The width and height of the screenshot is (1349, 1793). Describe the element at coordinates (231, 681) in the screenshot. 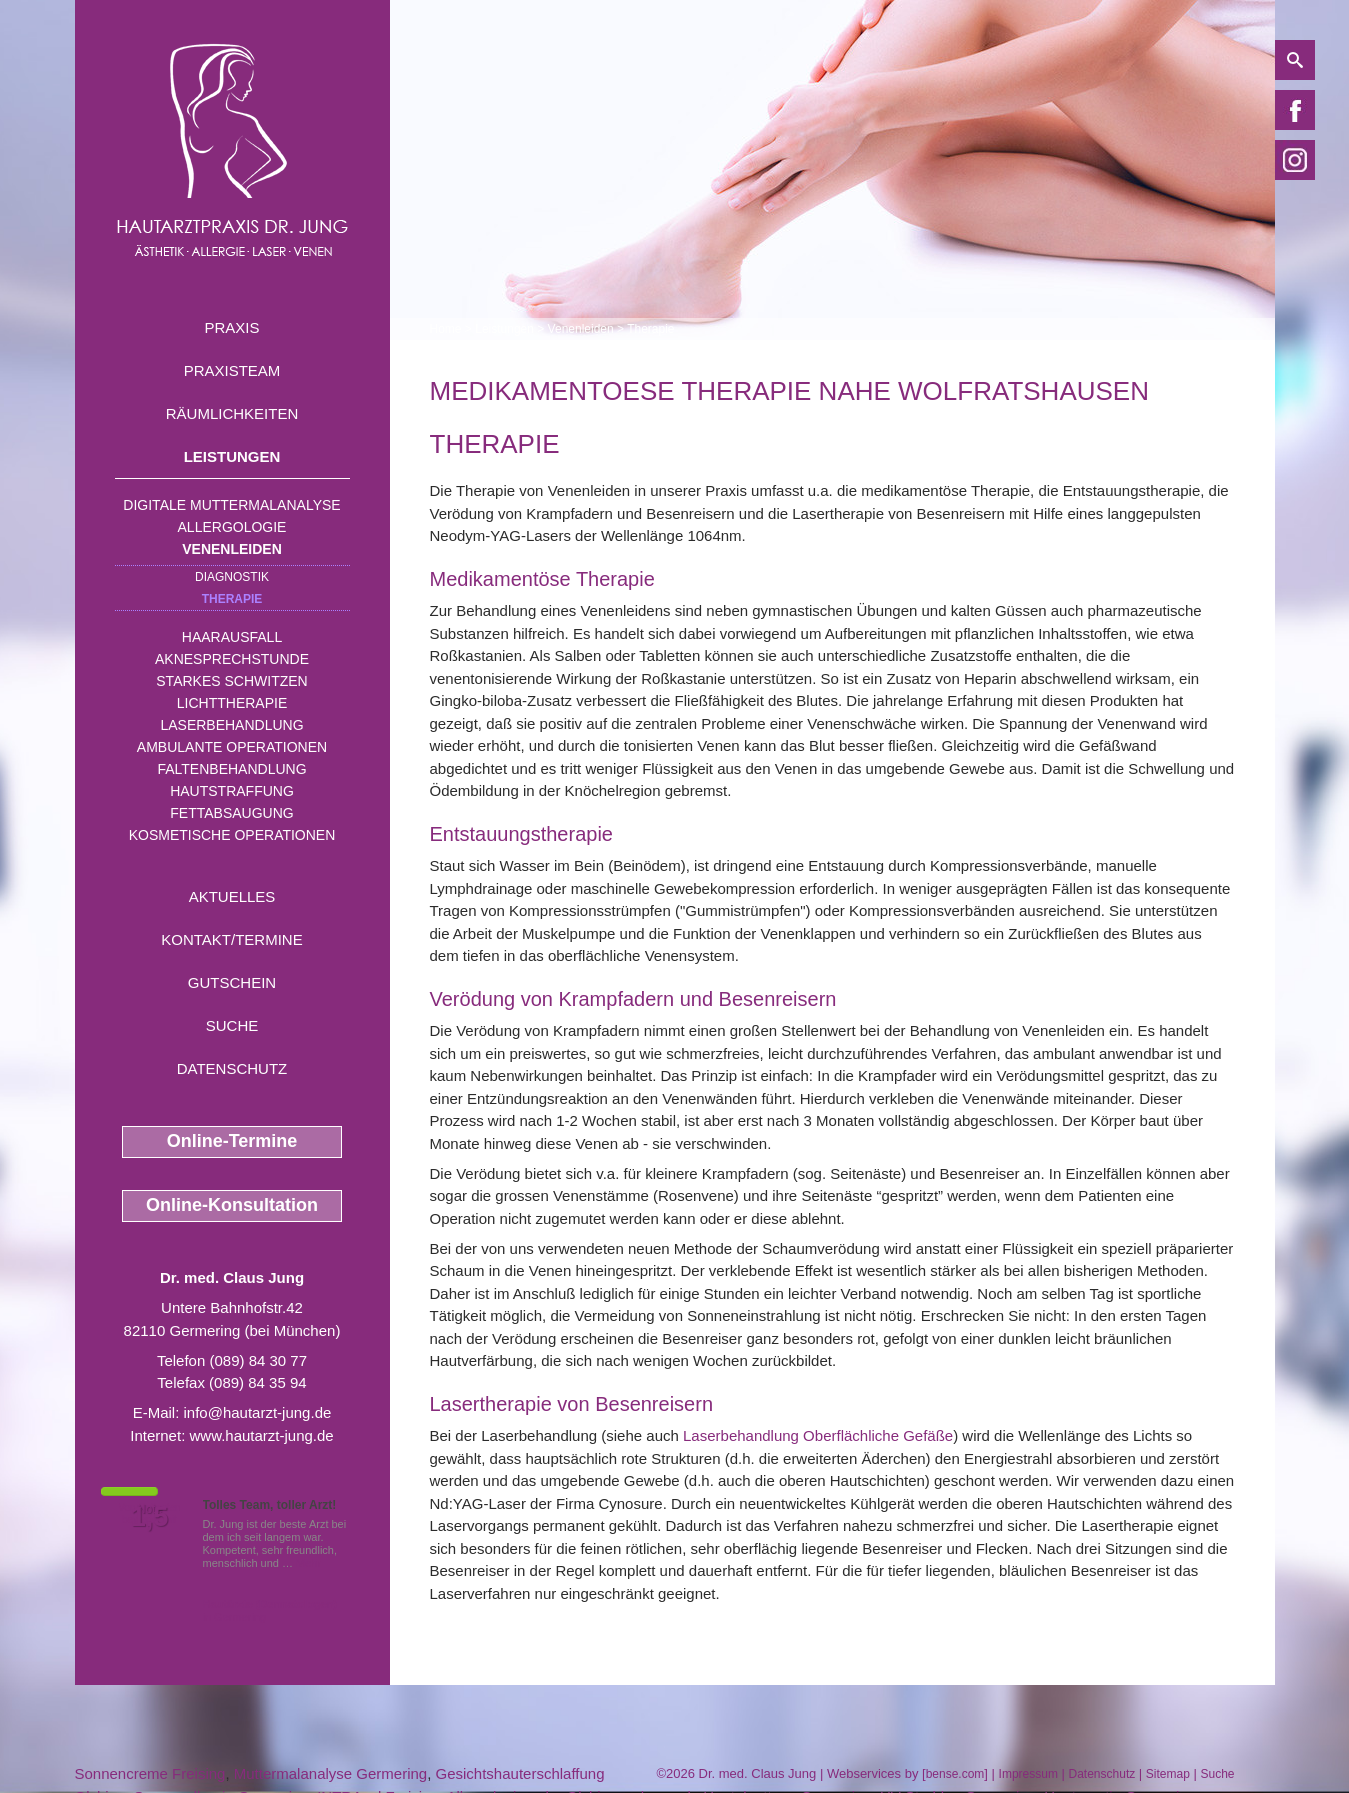

I see `Starkes Schwitzen` at that location.